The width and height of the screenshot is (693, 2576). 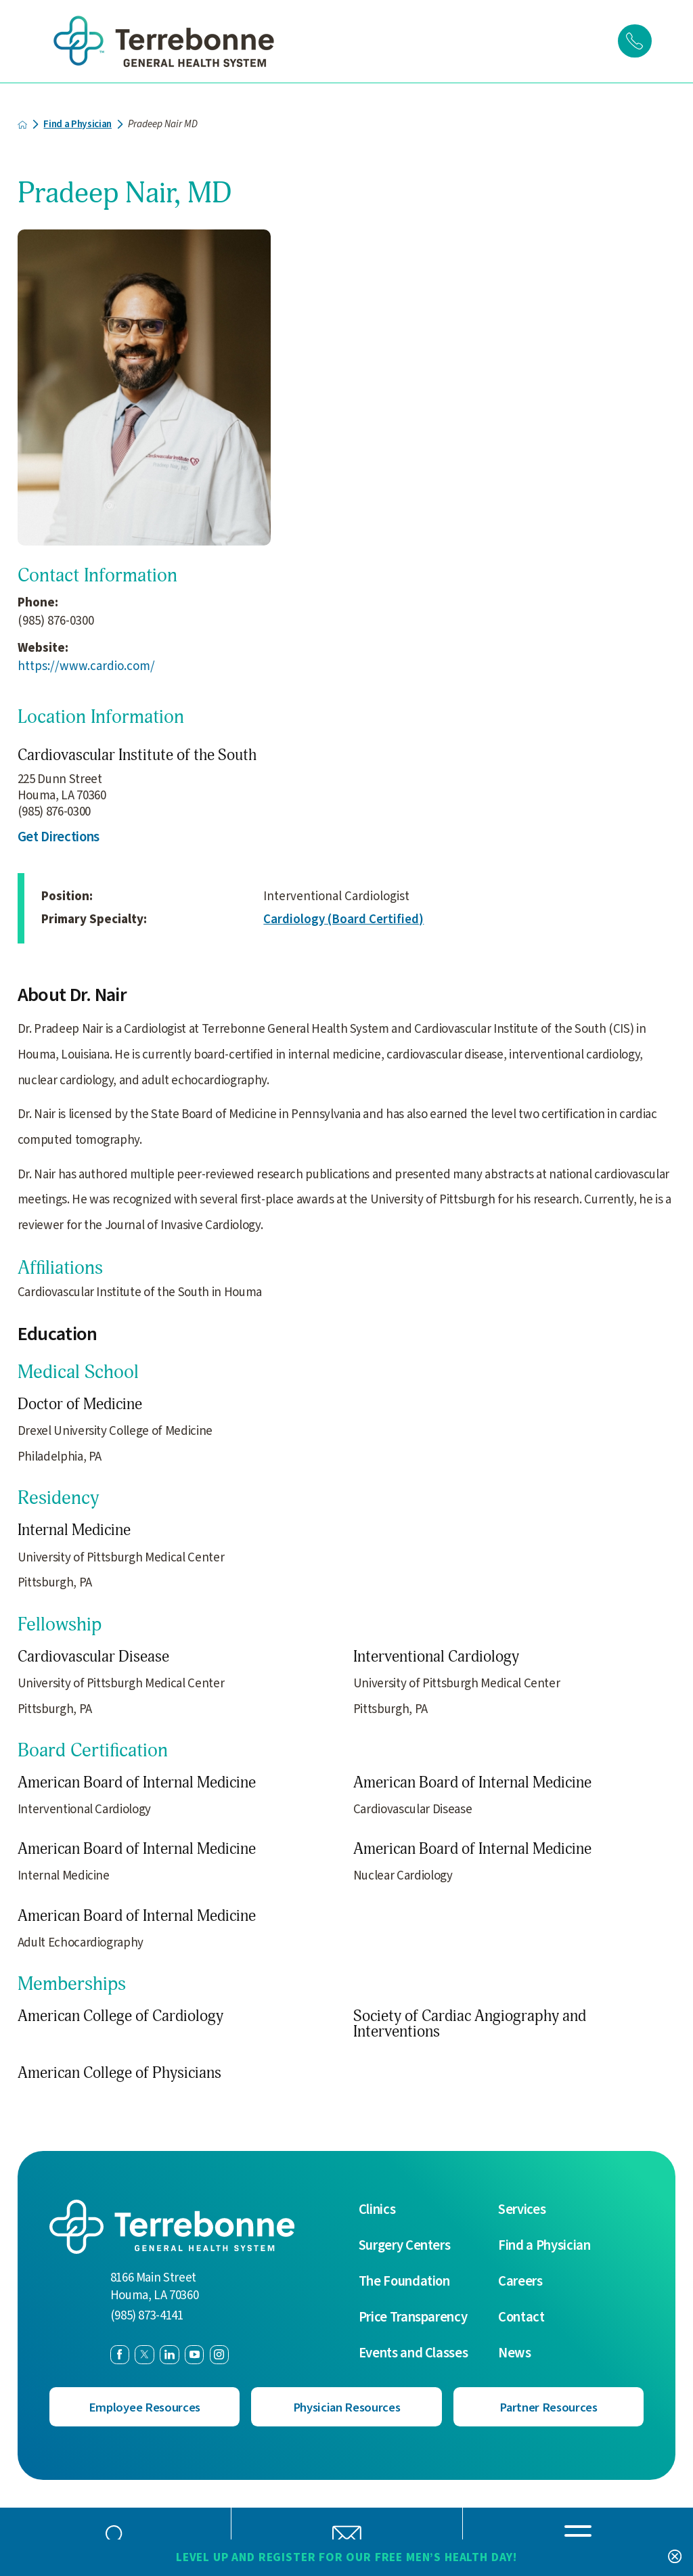 What do you see at coordinates (514, 2353) in the screenshot?
I see `News` at bounding box center [514, 2353].